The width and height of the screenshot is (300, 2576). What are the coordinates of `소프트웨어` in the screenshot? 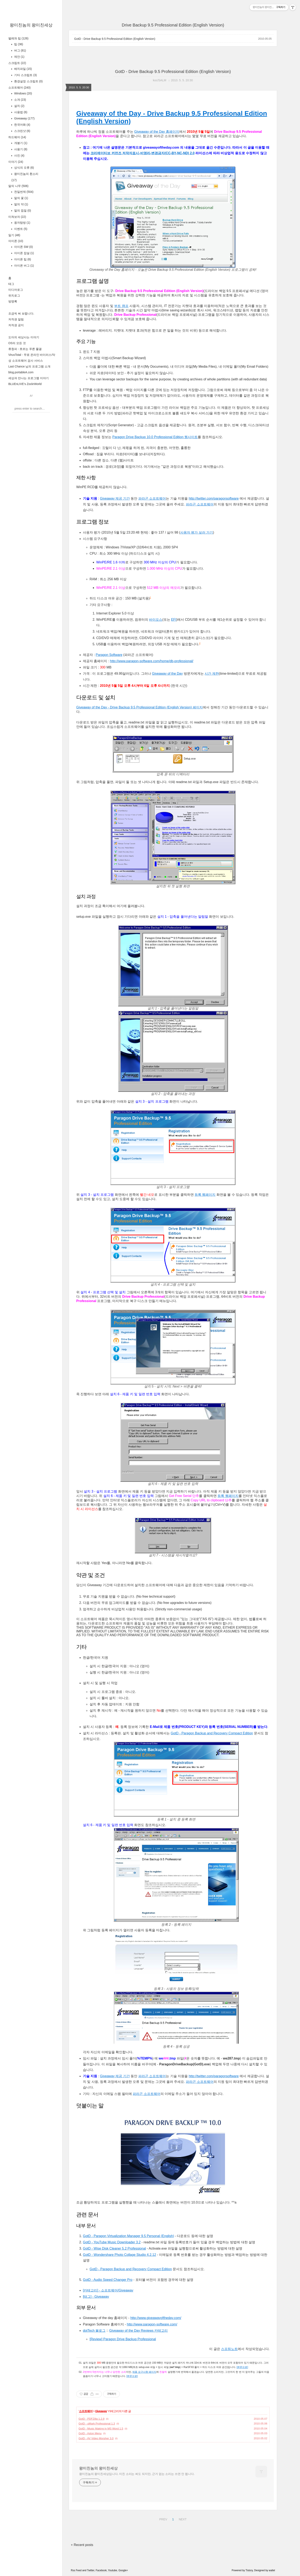 It's located at (19, 87).